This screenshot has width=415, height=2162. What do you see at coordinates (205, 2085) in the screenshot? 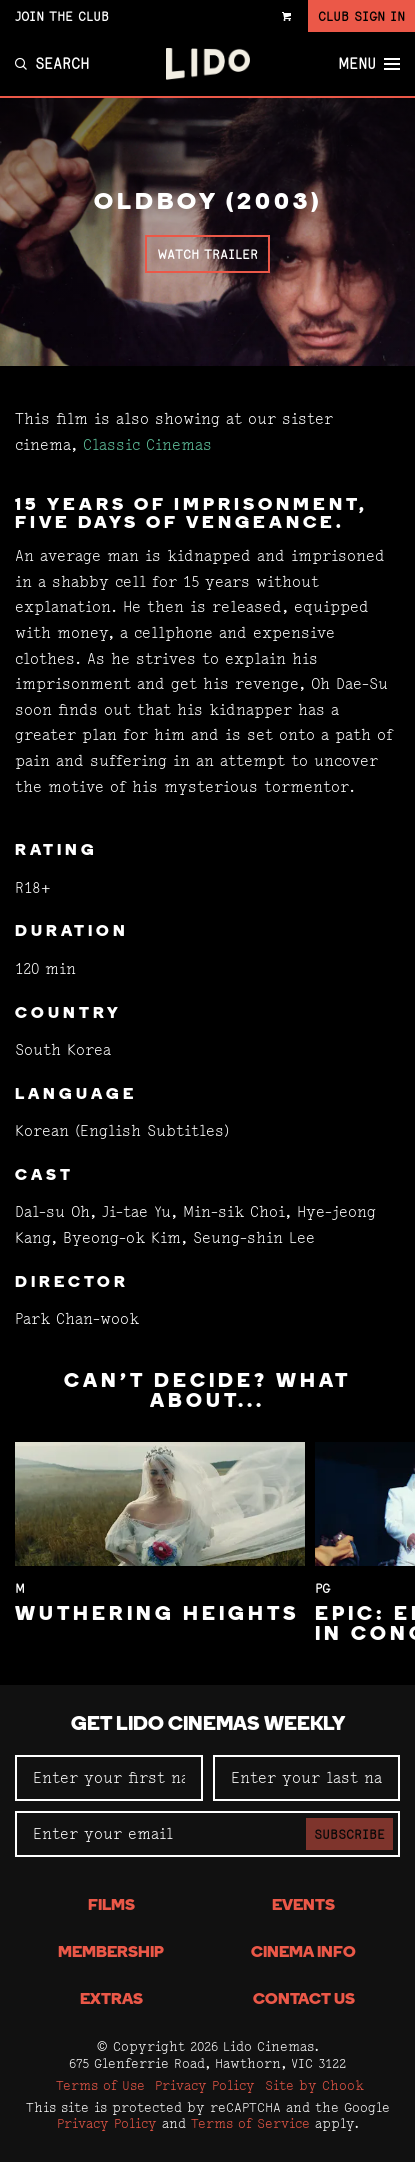
I see `Privacy Policy` at bounding box center [205, 2085].